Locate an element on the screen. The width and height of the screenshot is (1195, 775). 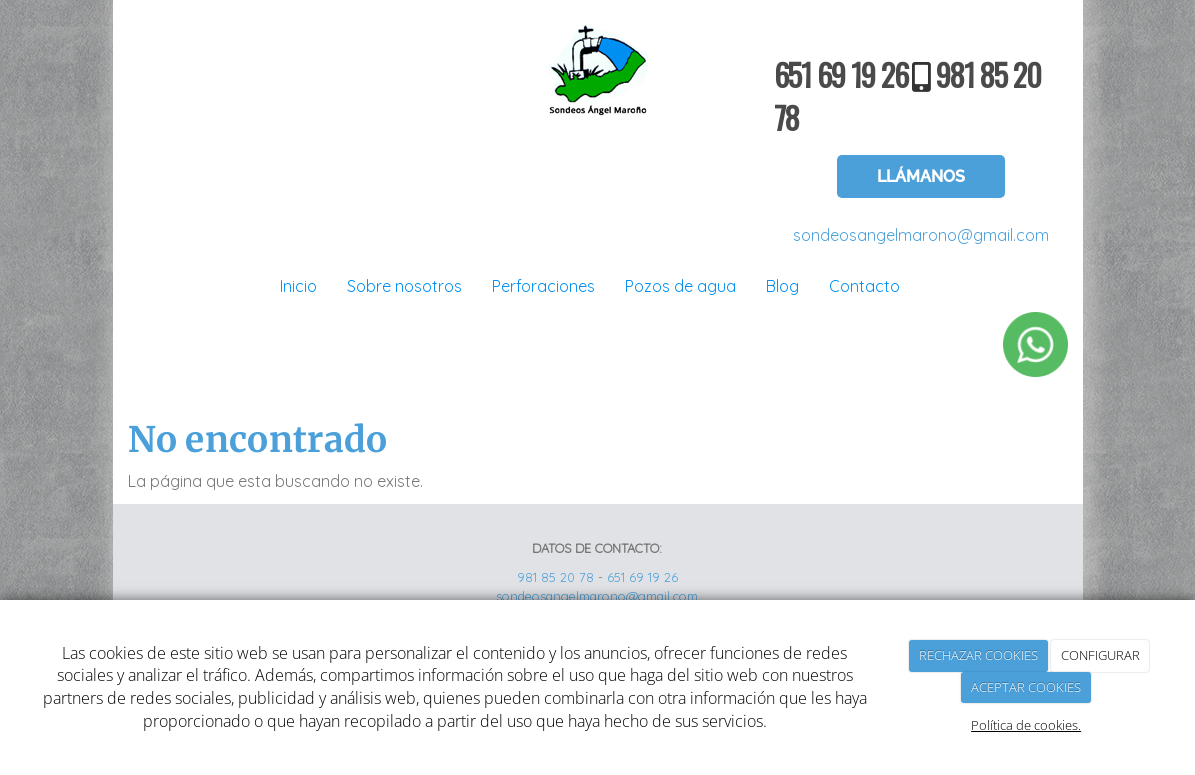
Contacto is located at coordinates (864, 286).